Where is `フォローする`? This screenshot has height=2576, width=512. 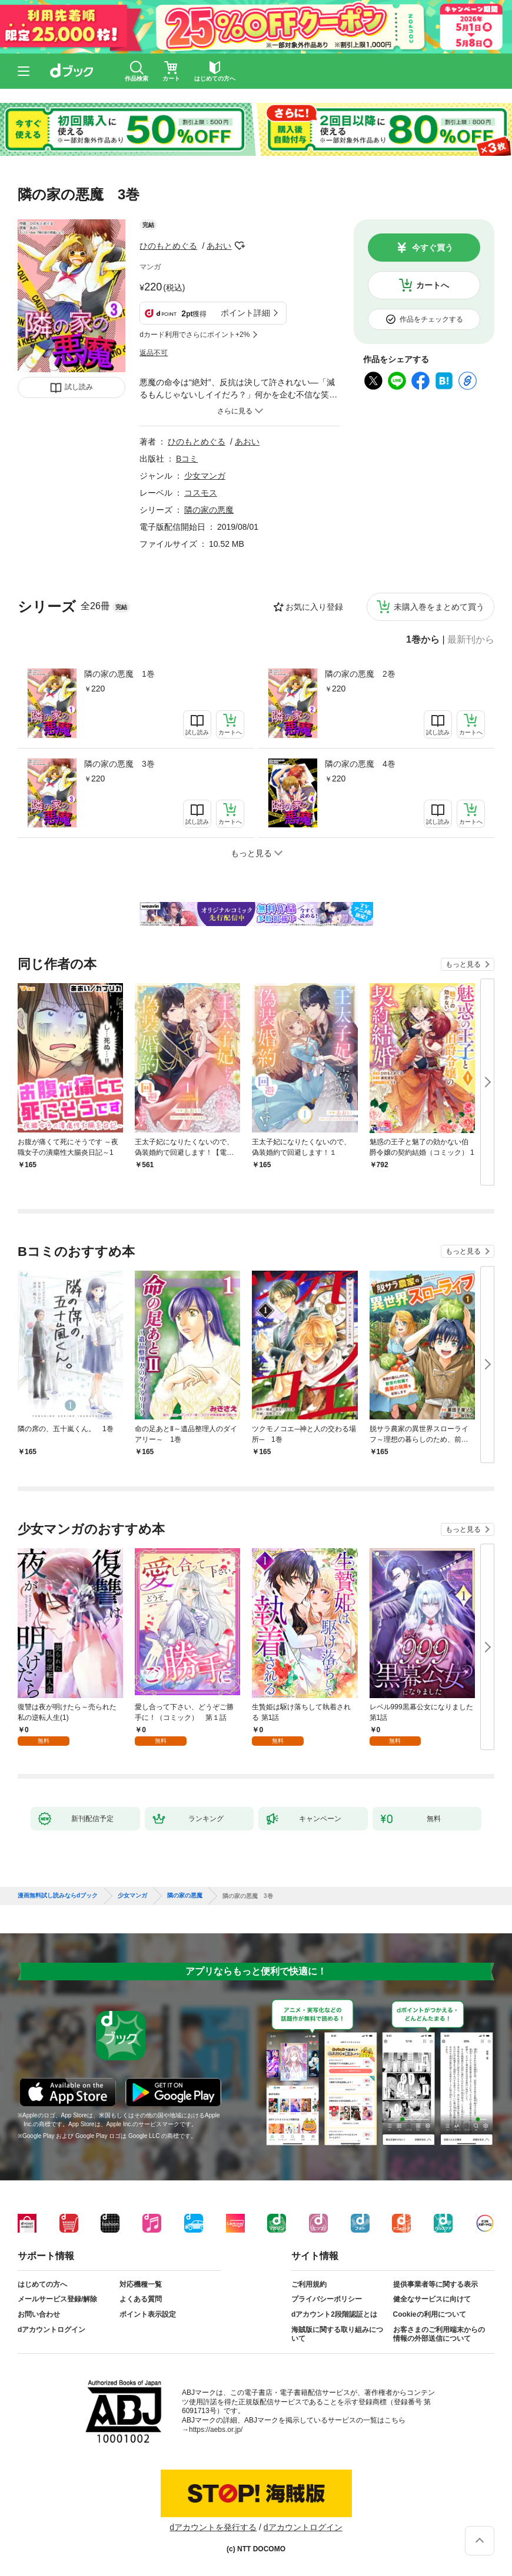
フォローする is located at coordinates (239, 246).